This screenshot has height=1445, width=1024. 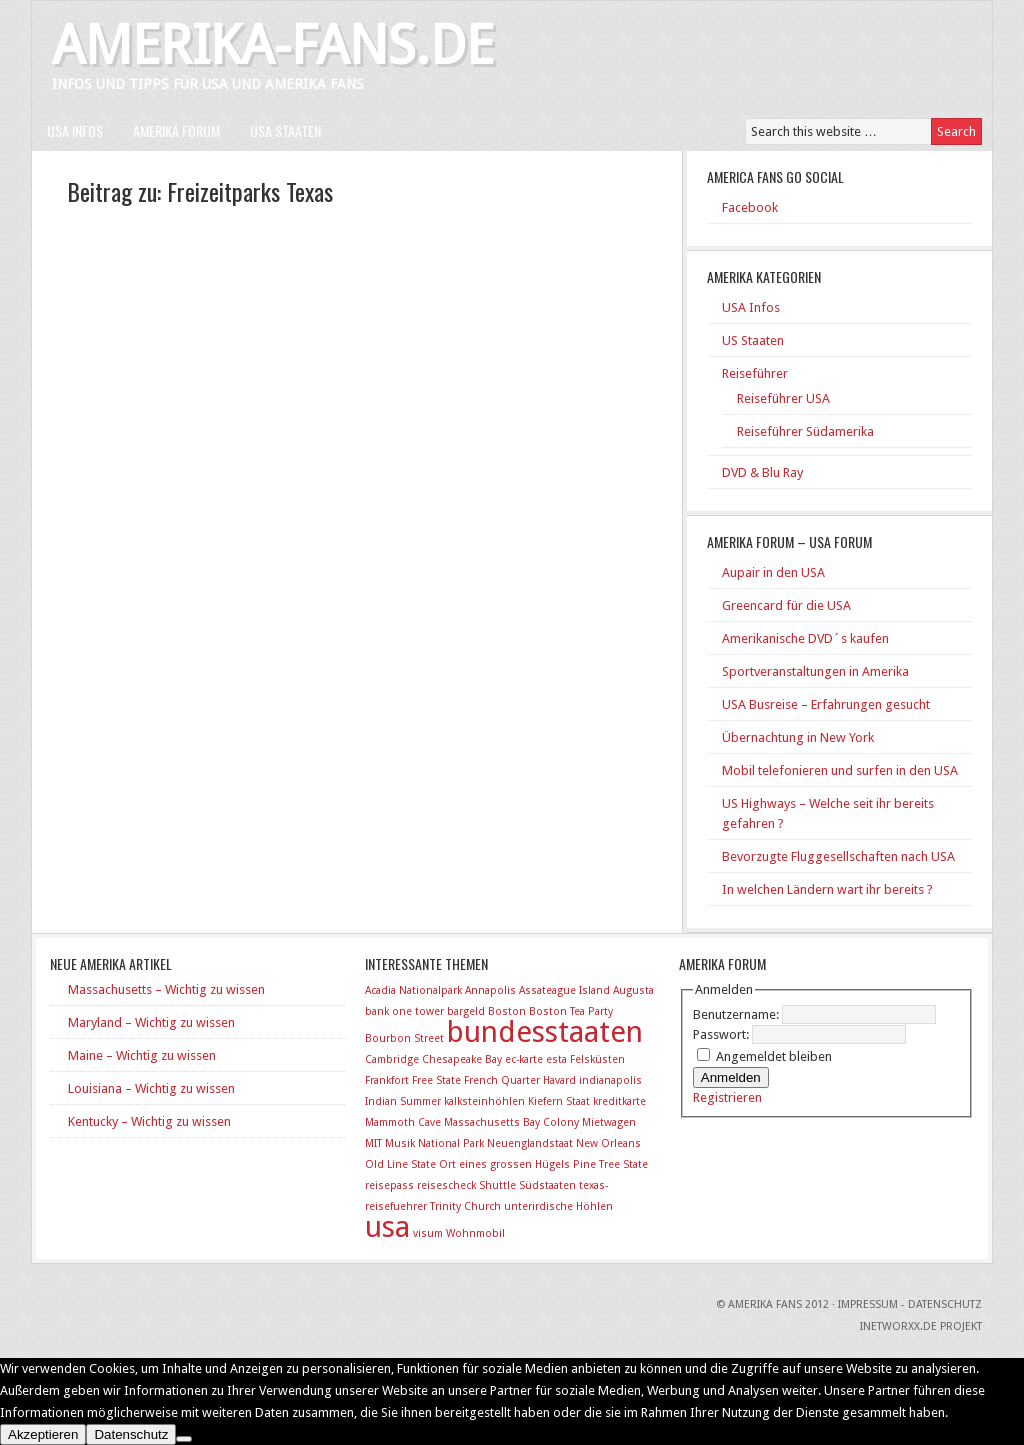 What do you see at coordinates (559, 1080) in the screenshot?
I see `Havard [Havard (1 Eintrag)]` at bounding box center [559, 1080].